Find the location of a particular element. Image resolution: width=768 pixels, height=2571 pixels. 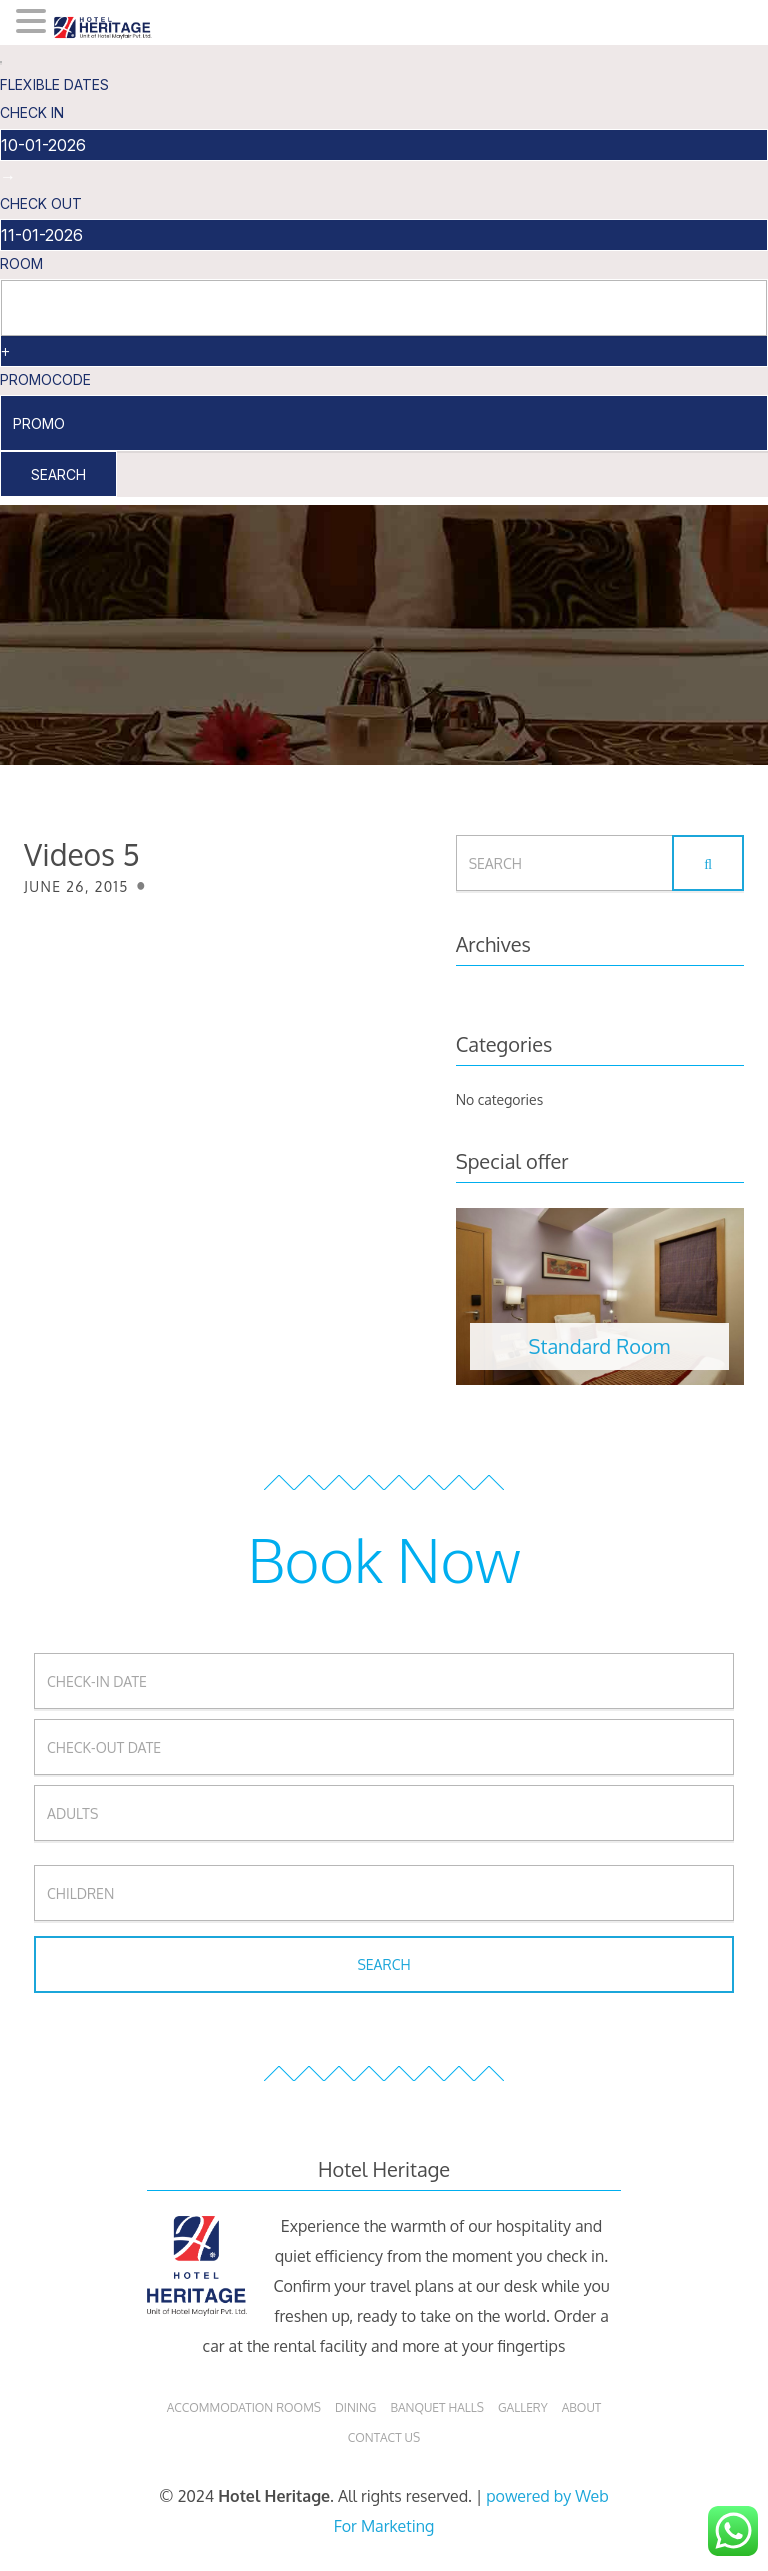

Gallery is located at coordinates (523, 2407).